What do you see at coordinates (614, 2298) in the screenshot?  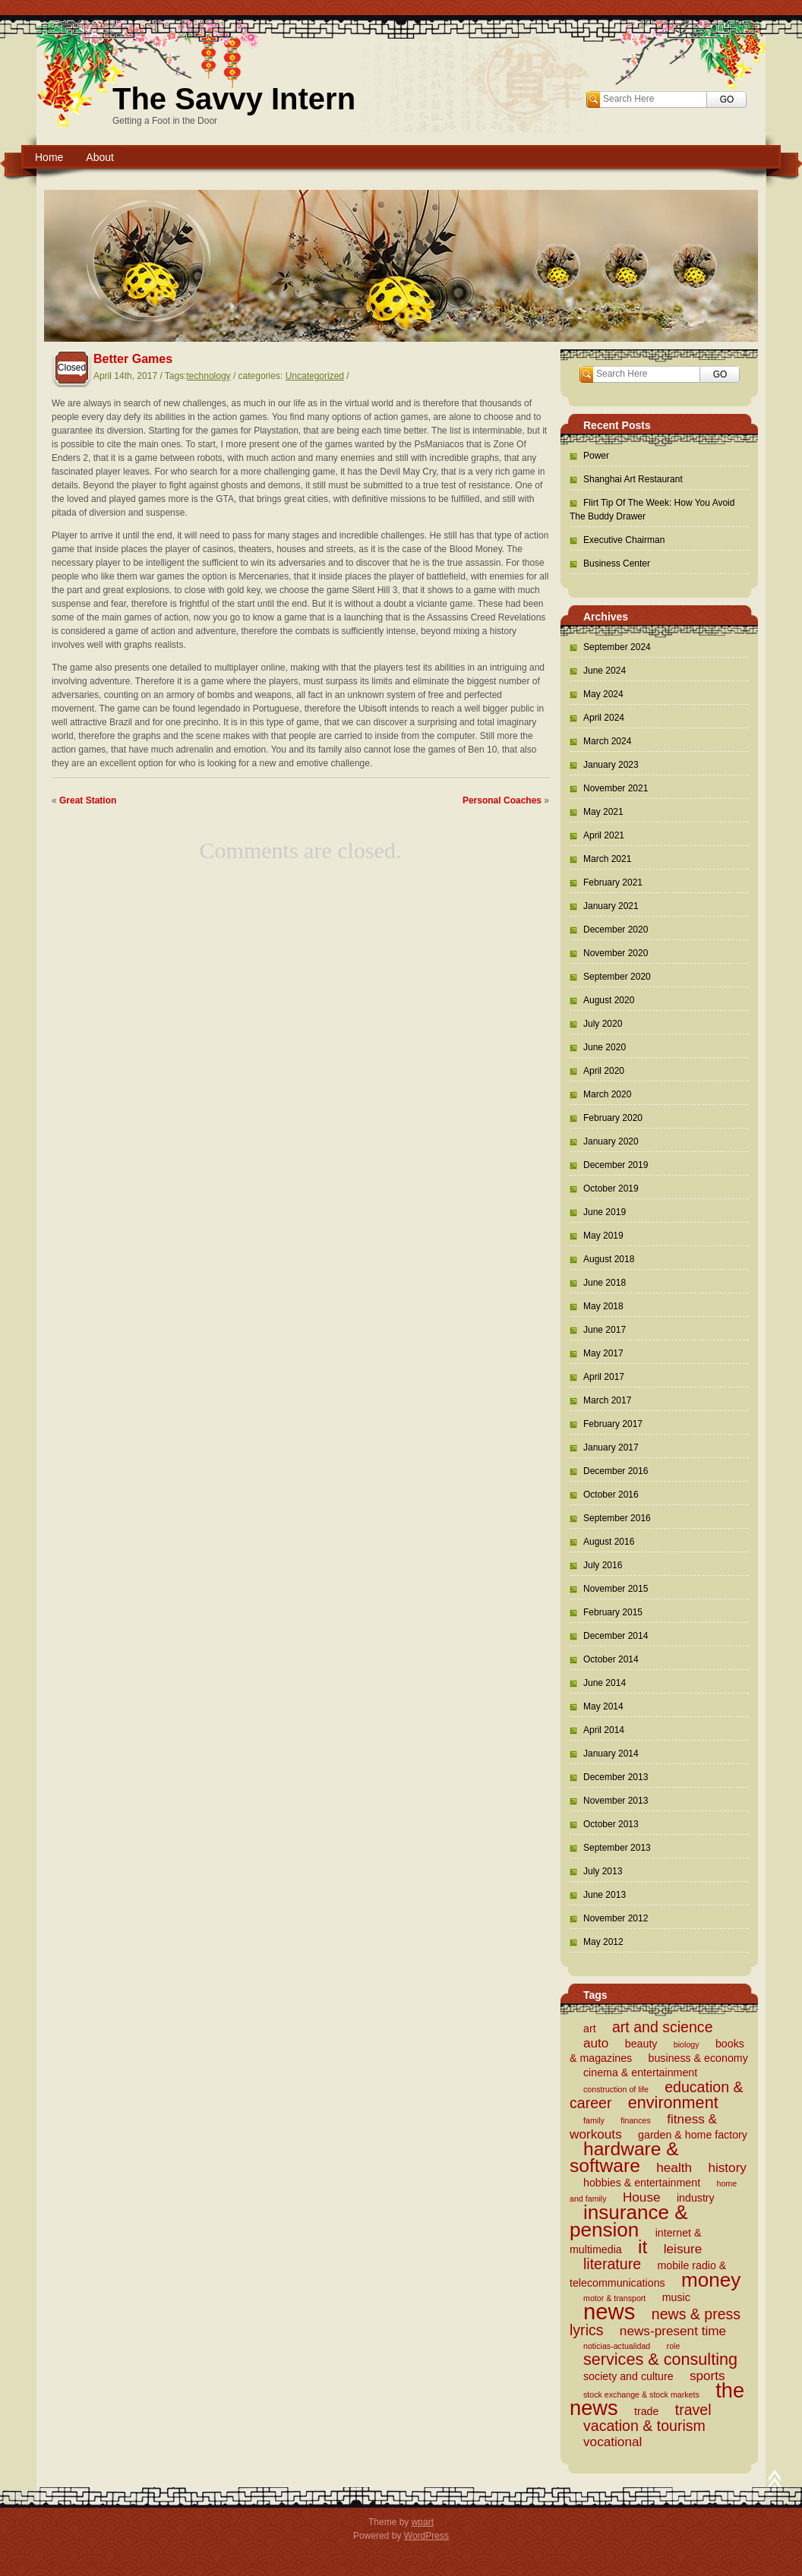 I see `motor & transport [motor & transport (2 items)]` at bounding box center [614, 2298].